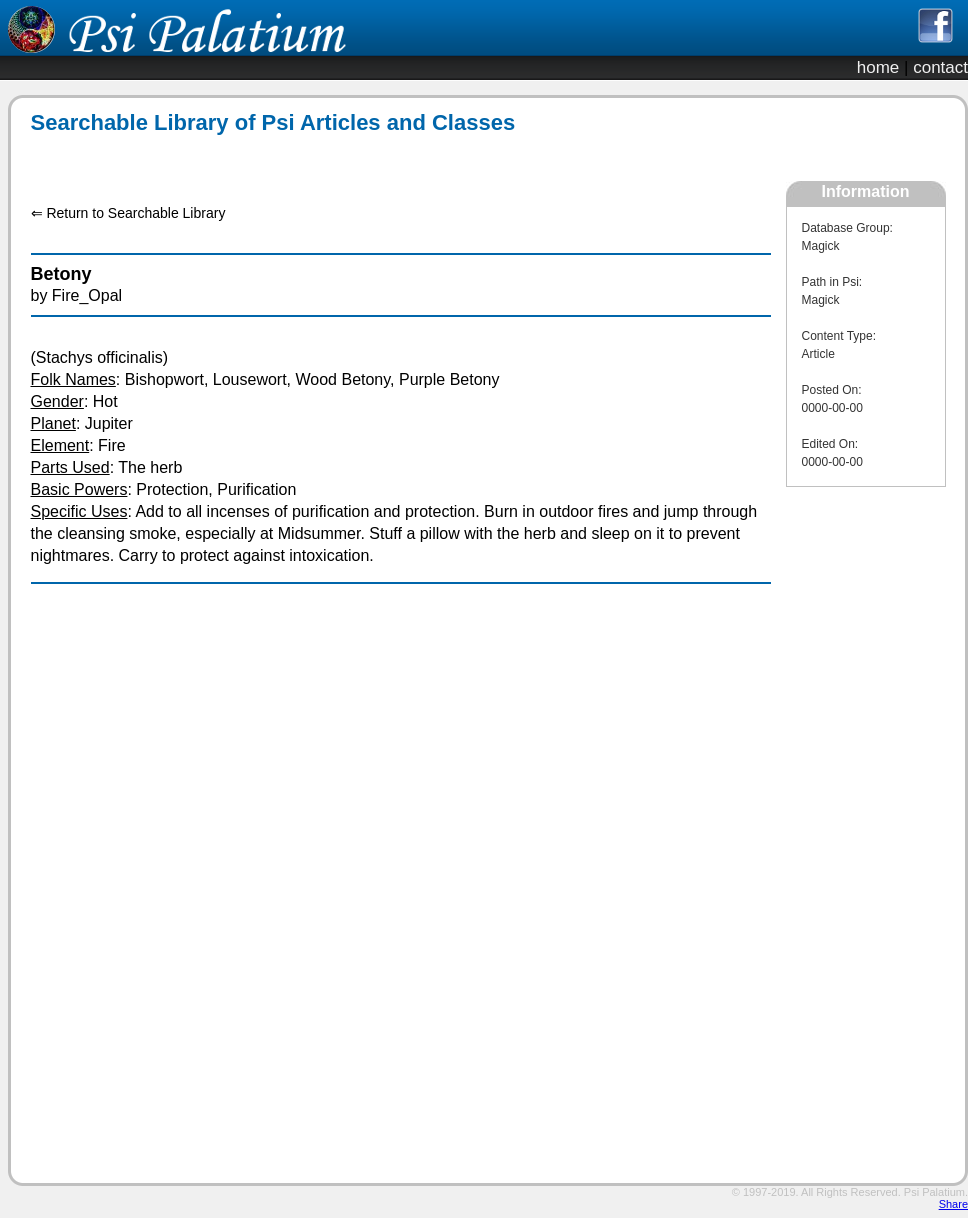  I want to click on Share, so click(953, 1204).